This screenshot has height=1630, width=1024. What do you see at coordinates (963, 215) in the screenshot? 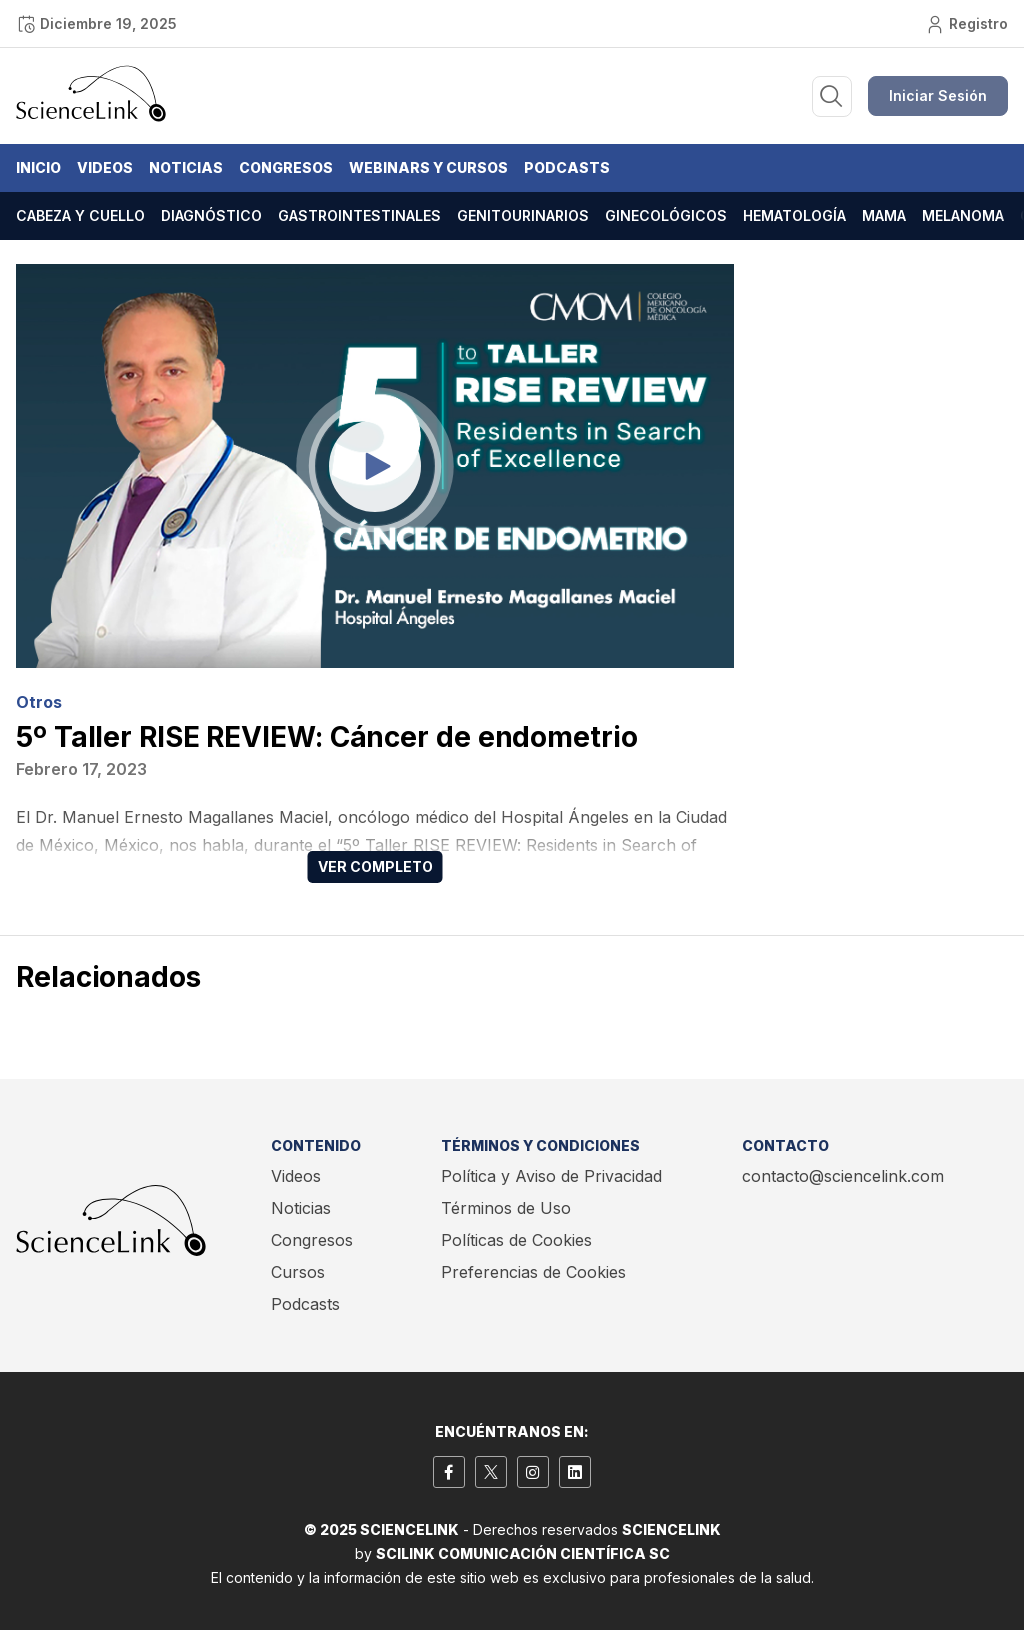
I see `Melanoma` at bounding box center [963, 215].